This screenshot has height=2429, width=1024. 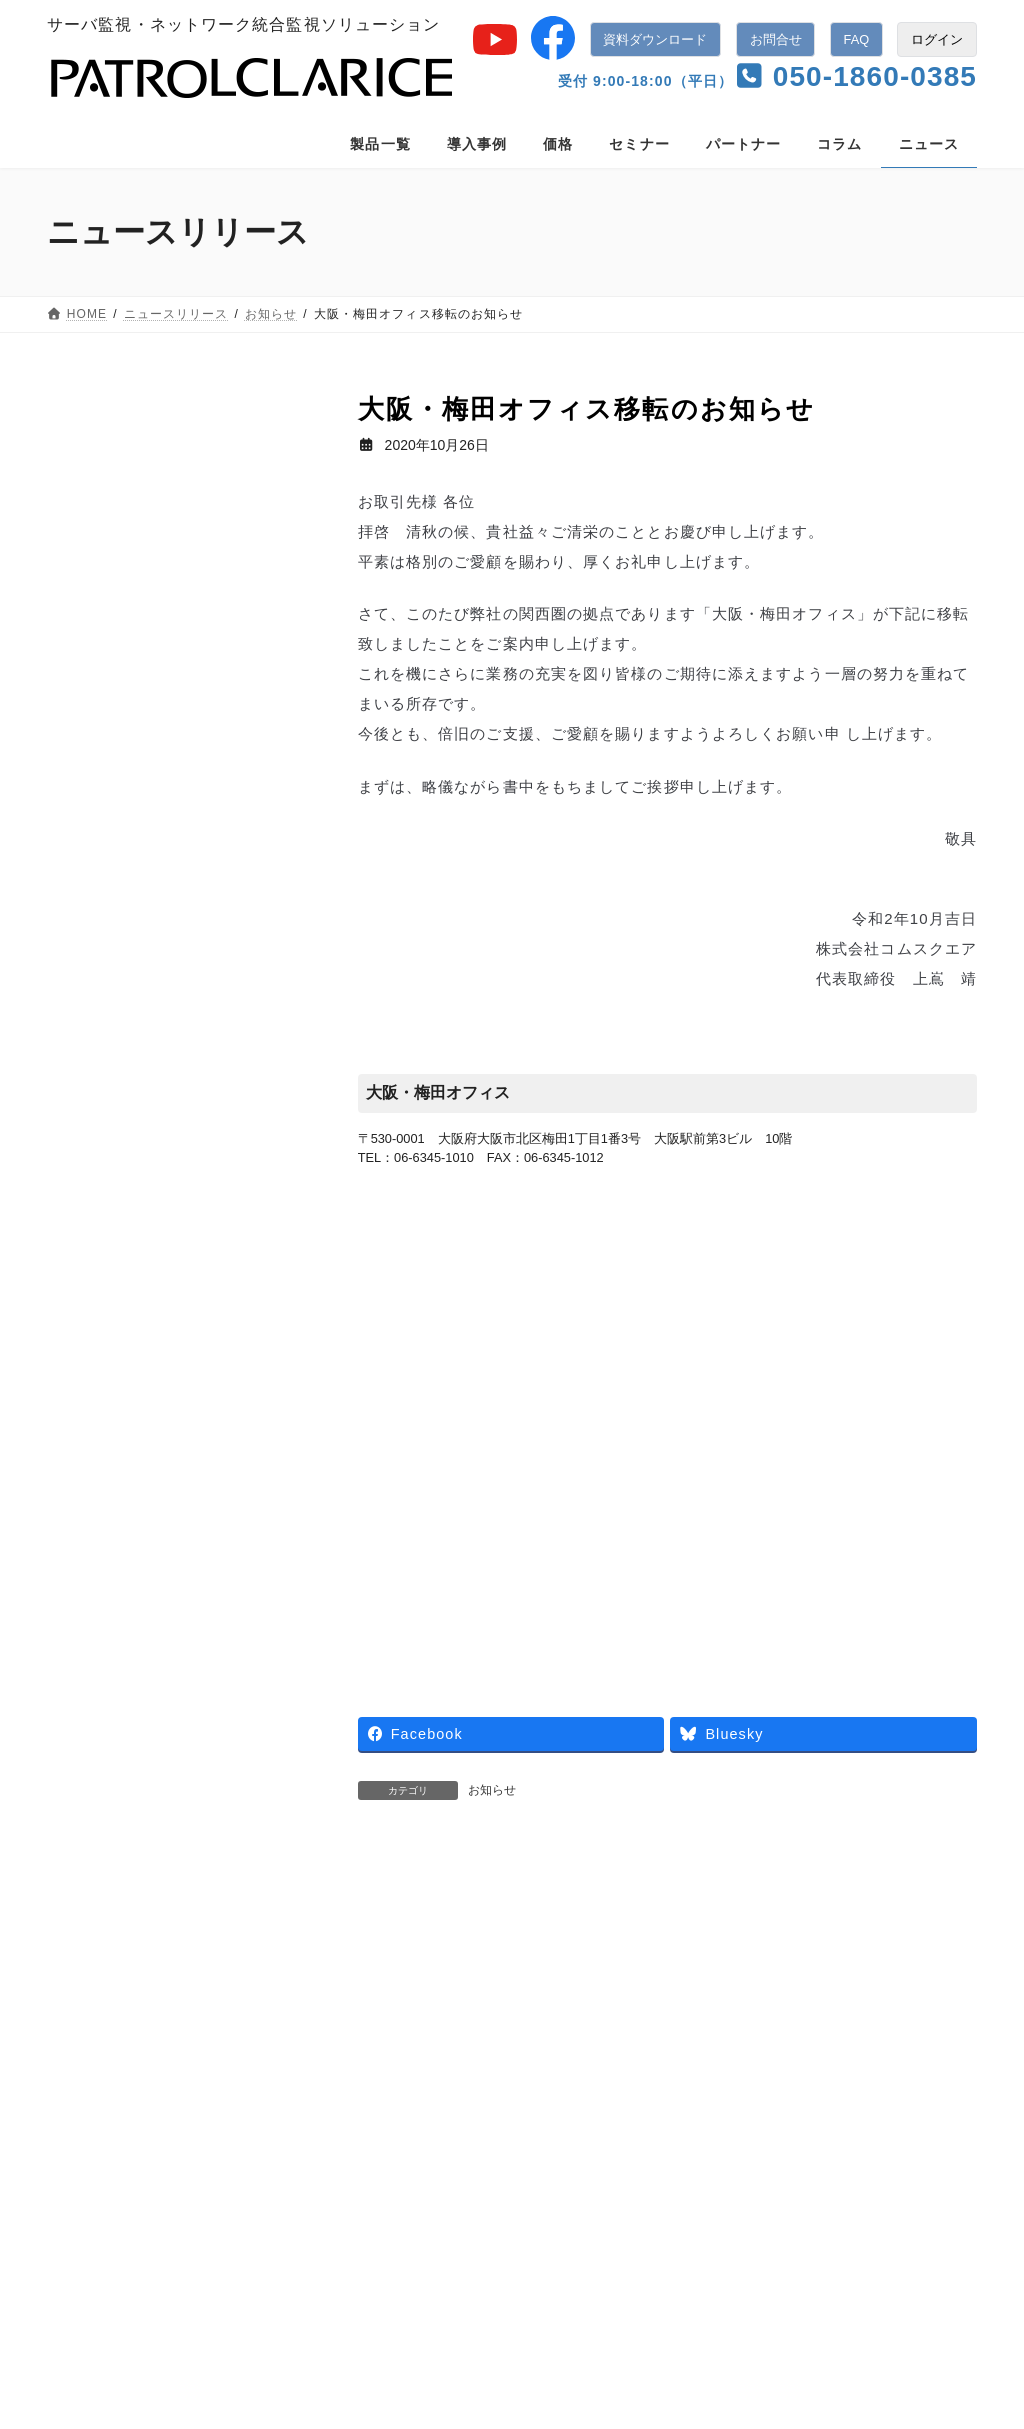 I want to click on 2020年, so click(x=86, y=722).